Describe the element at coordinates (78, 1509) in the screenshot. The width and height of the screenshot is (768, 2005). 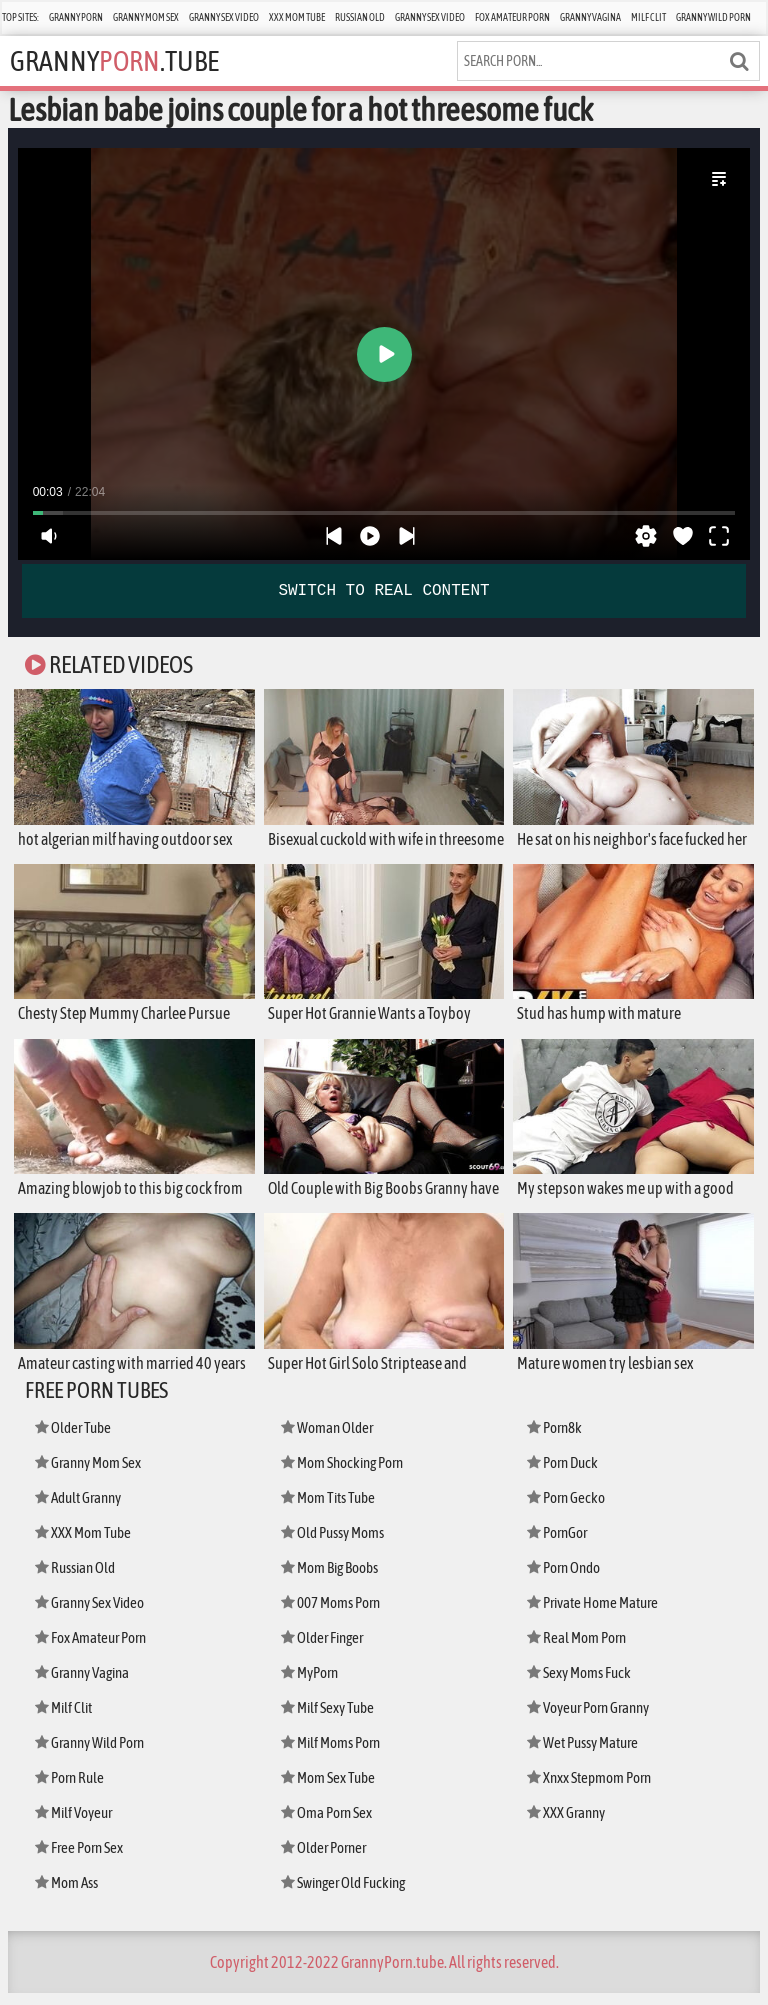
I see `Adult Granny` at that location.